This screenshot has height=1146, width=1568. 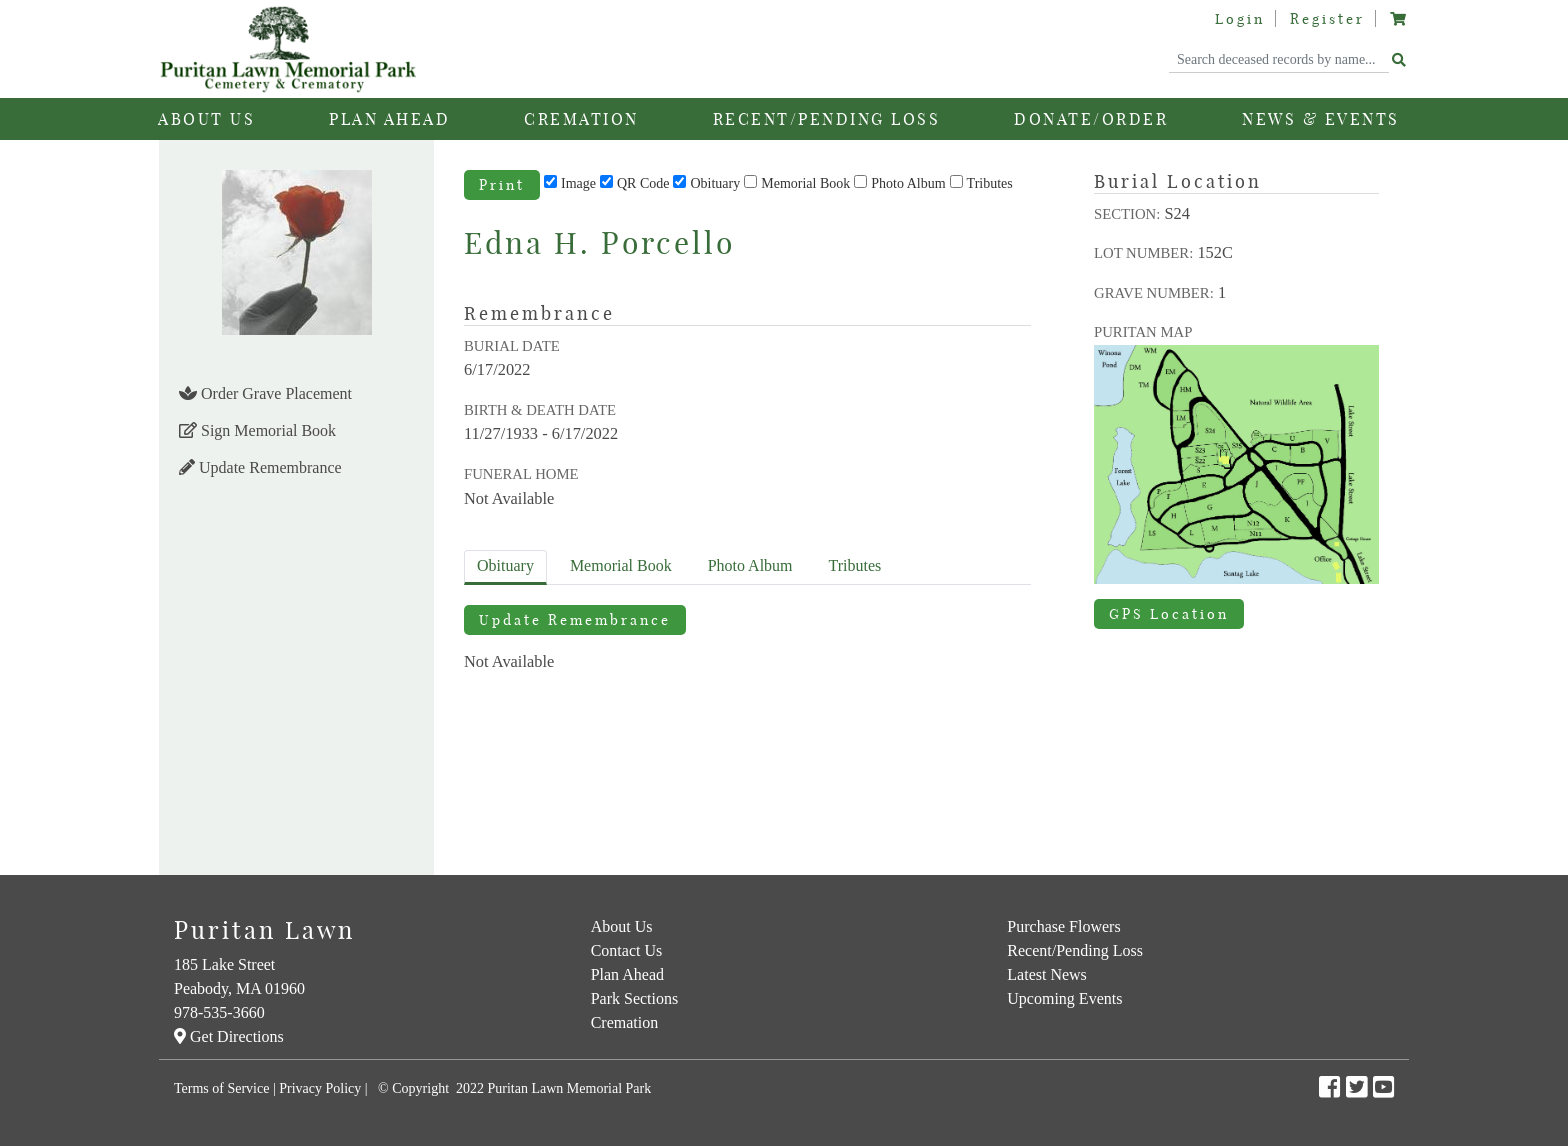 What do you see at coordinates (1047, 974) in the screenshot?
I see `Latest News` at bounding box center [1047, 974].